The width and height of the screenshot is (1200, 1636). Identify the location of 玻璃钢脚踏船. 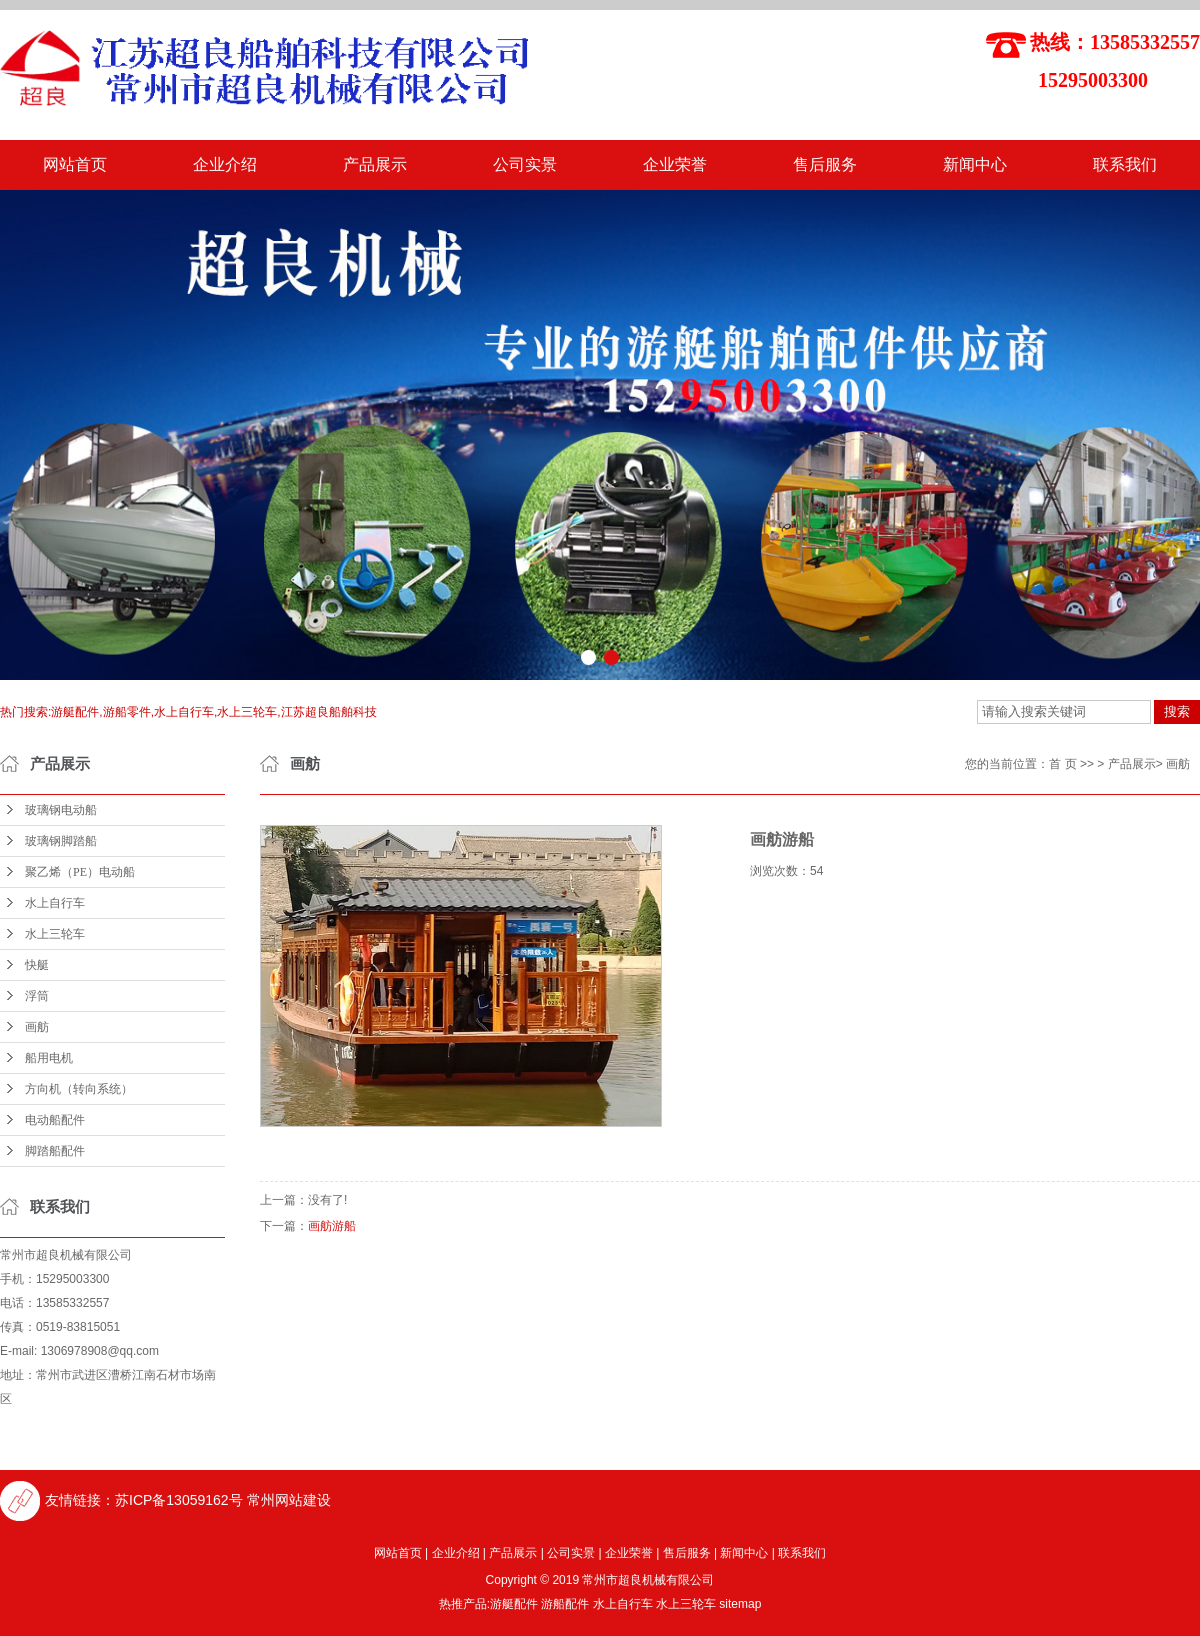
(61, 841).